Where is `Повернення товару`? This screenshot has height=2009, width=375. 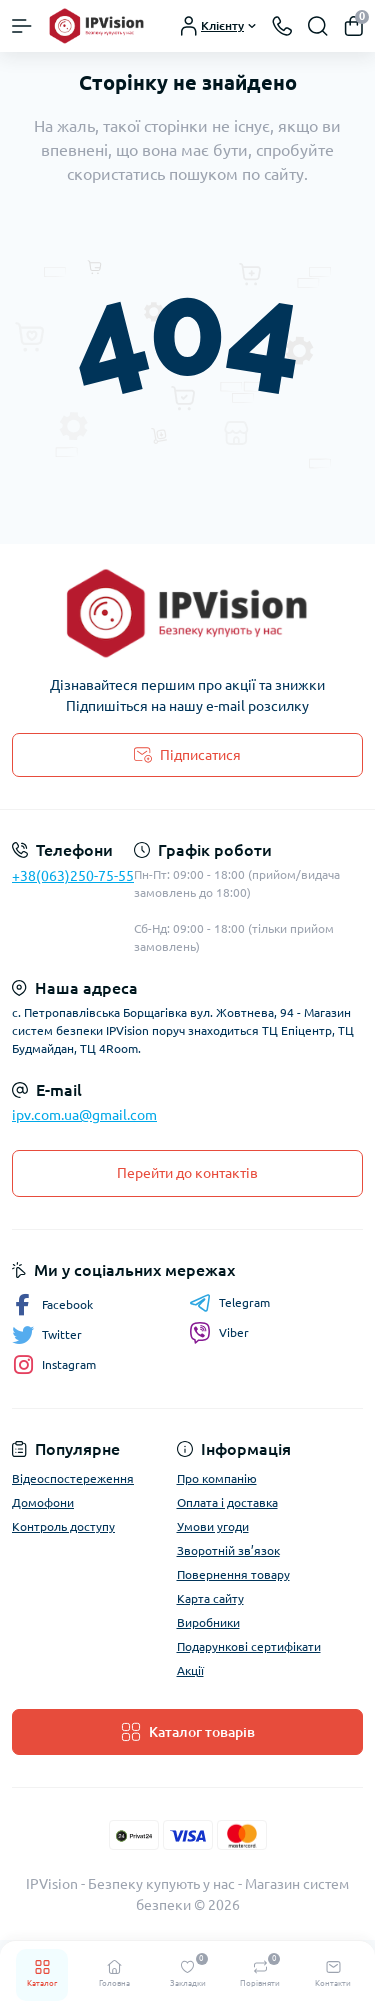
Повернення товару is located at coordinates (233, 1574).